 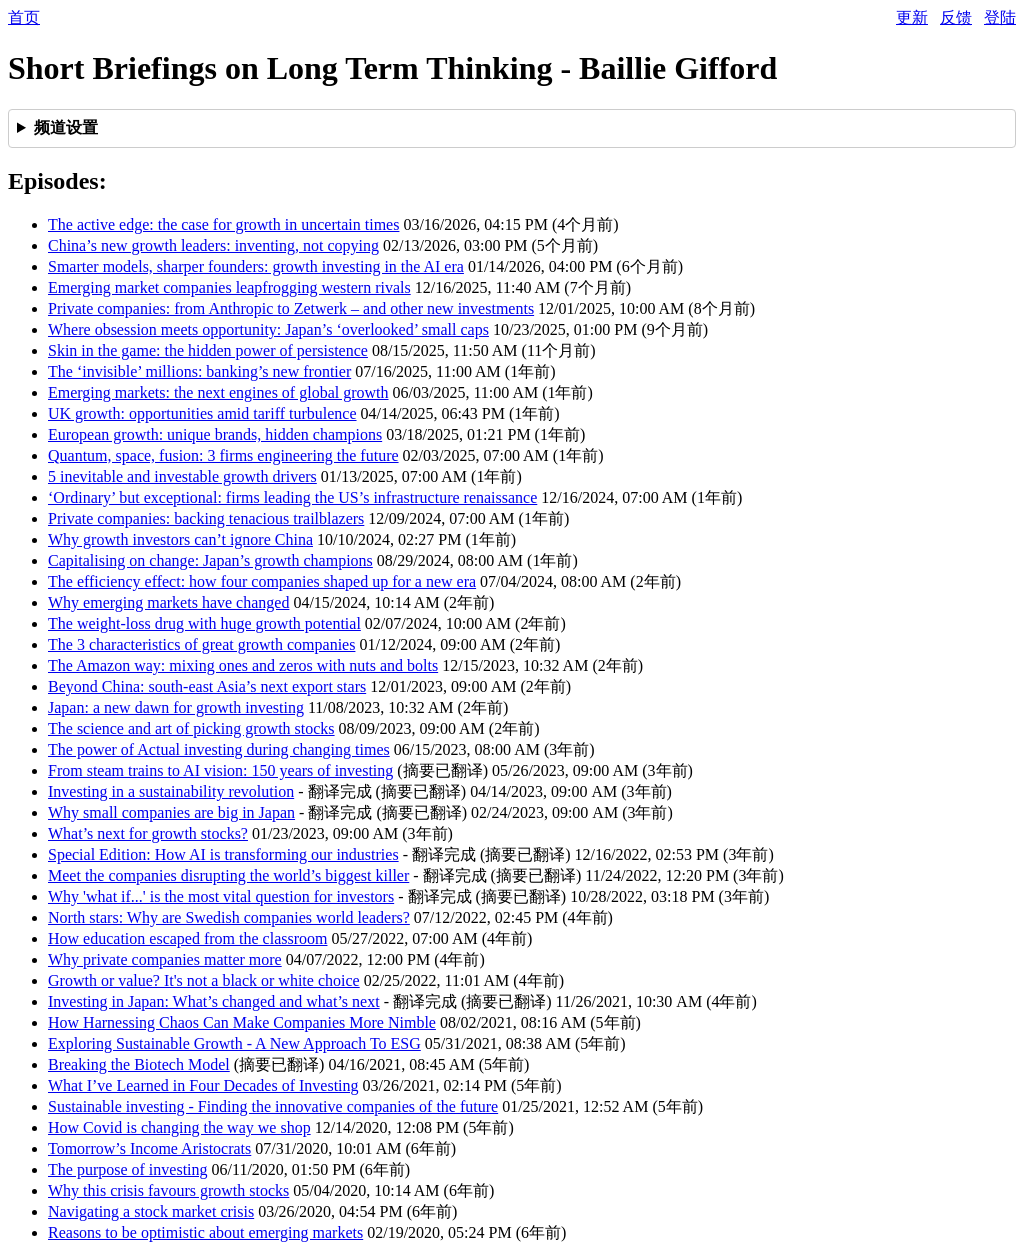 What do you see at coordinates (148, 833) in the screenshot?
I see `What’s next for growth stocks?` at bounding box center [148, 833].